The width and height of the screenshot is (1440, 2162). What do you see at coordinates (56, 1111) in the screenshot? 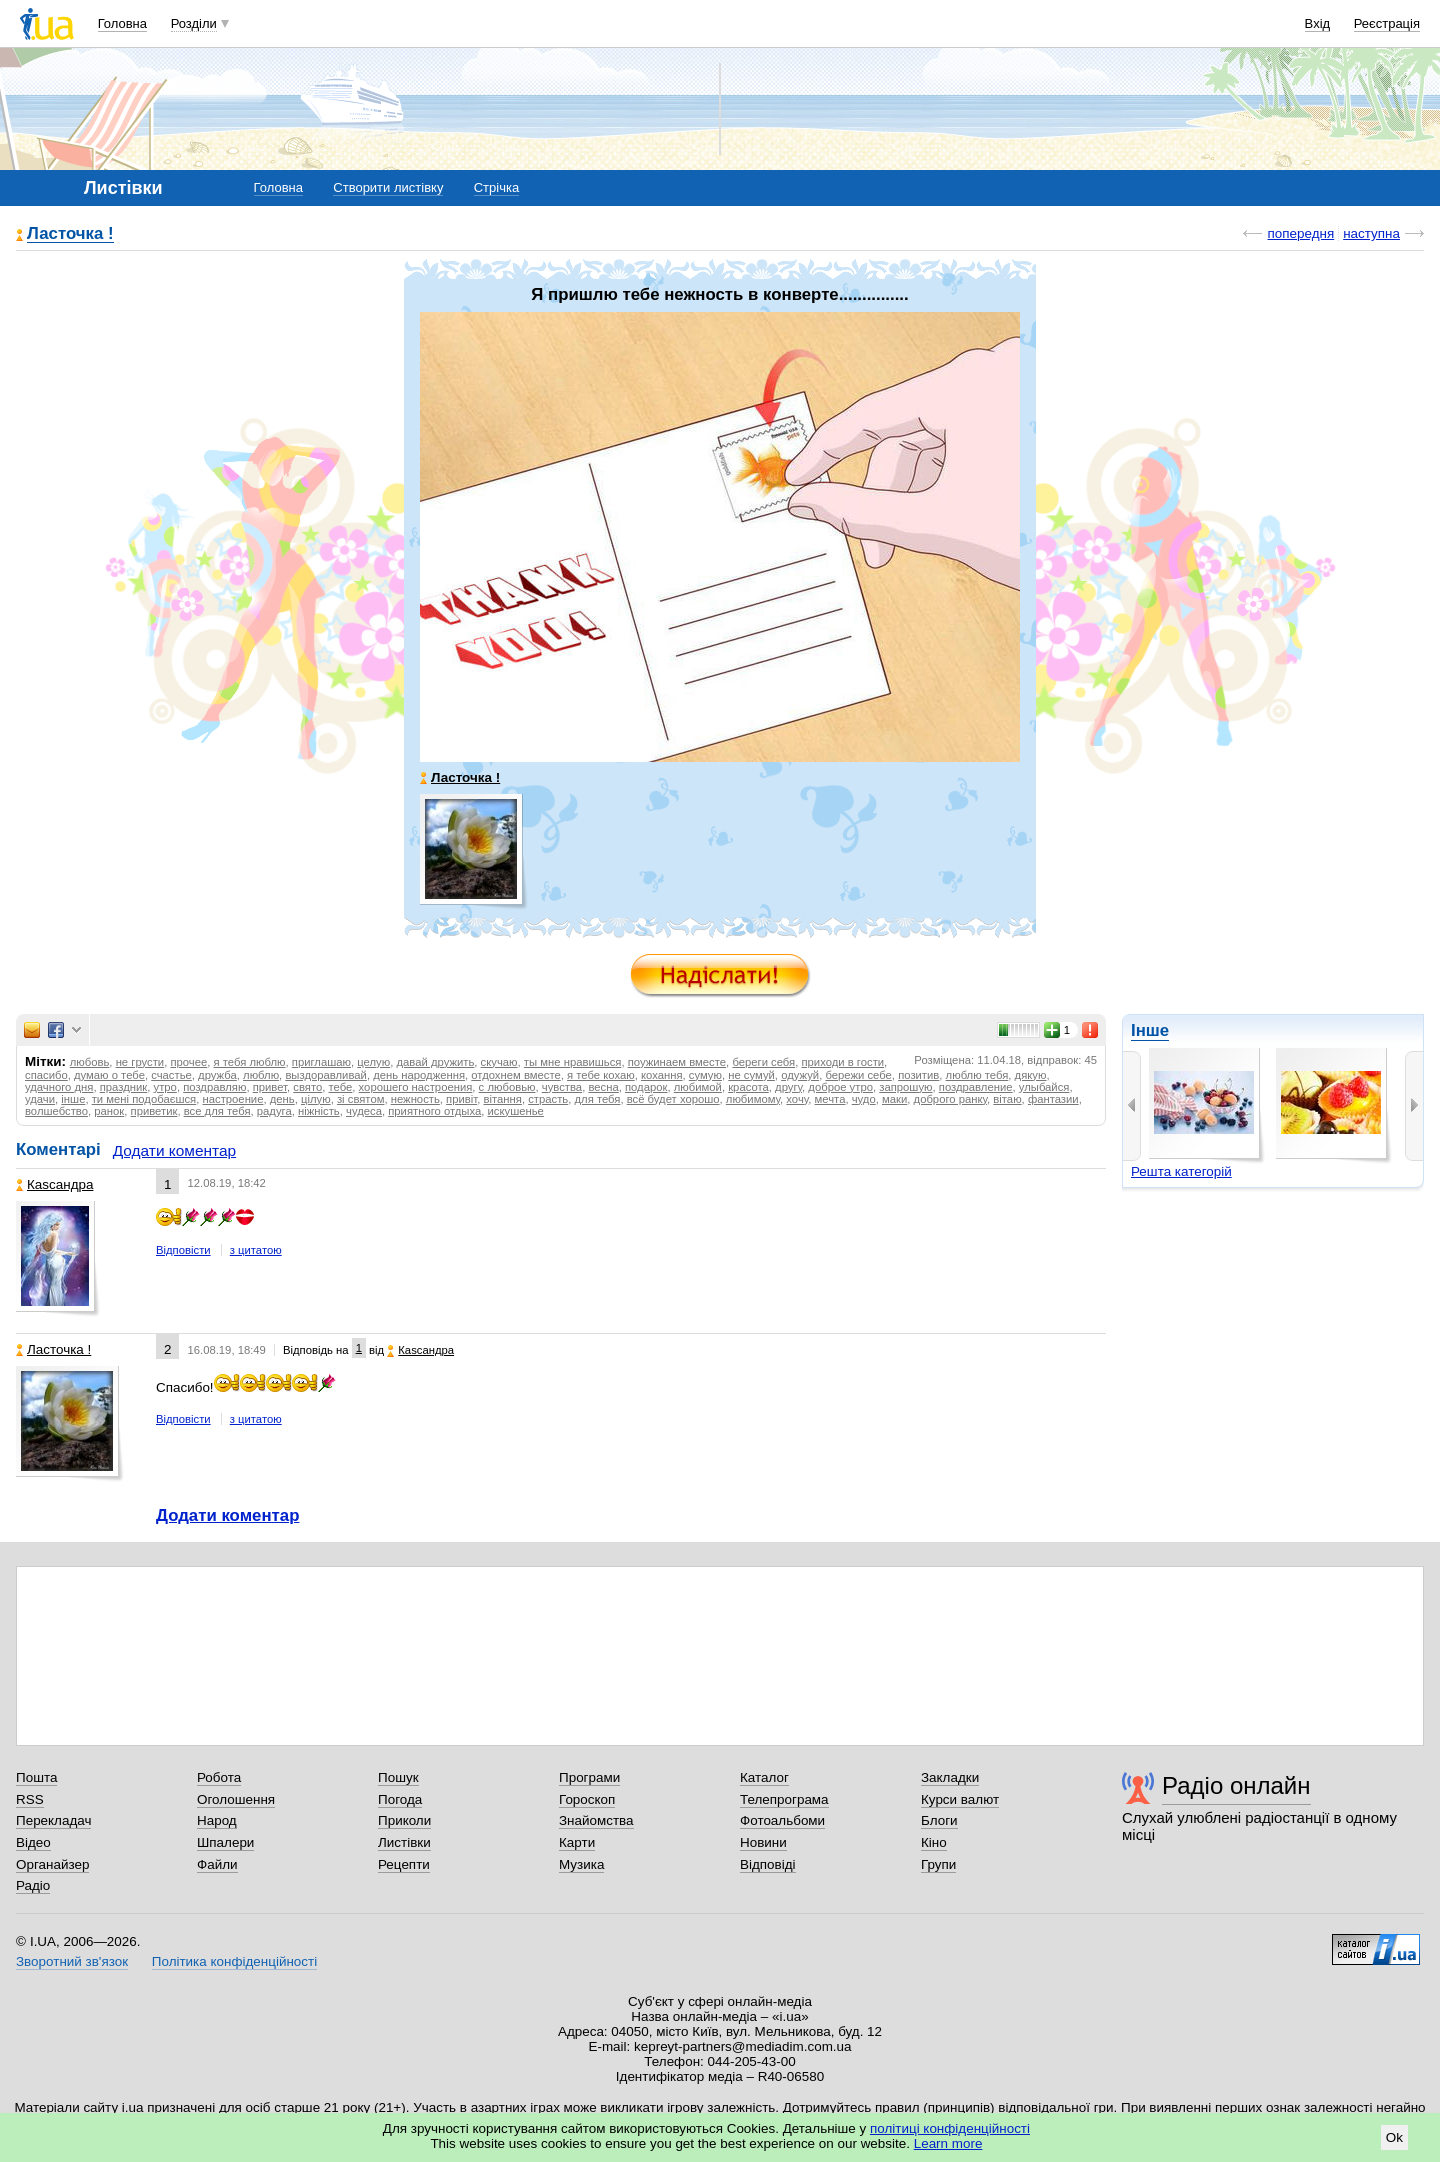
I see `волшебство` at bounding box center [56, 1111].